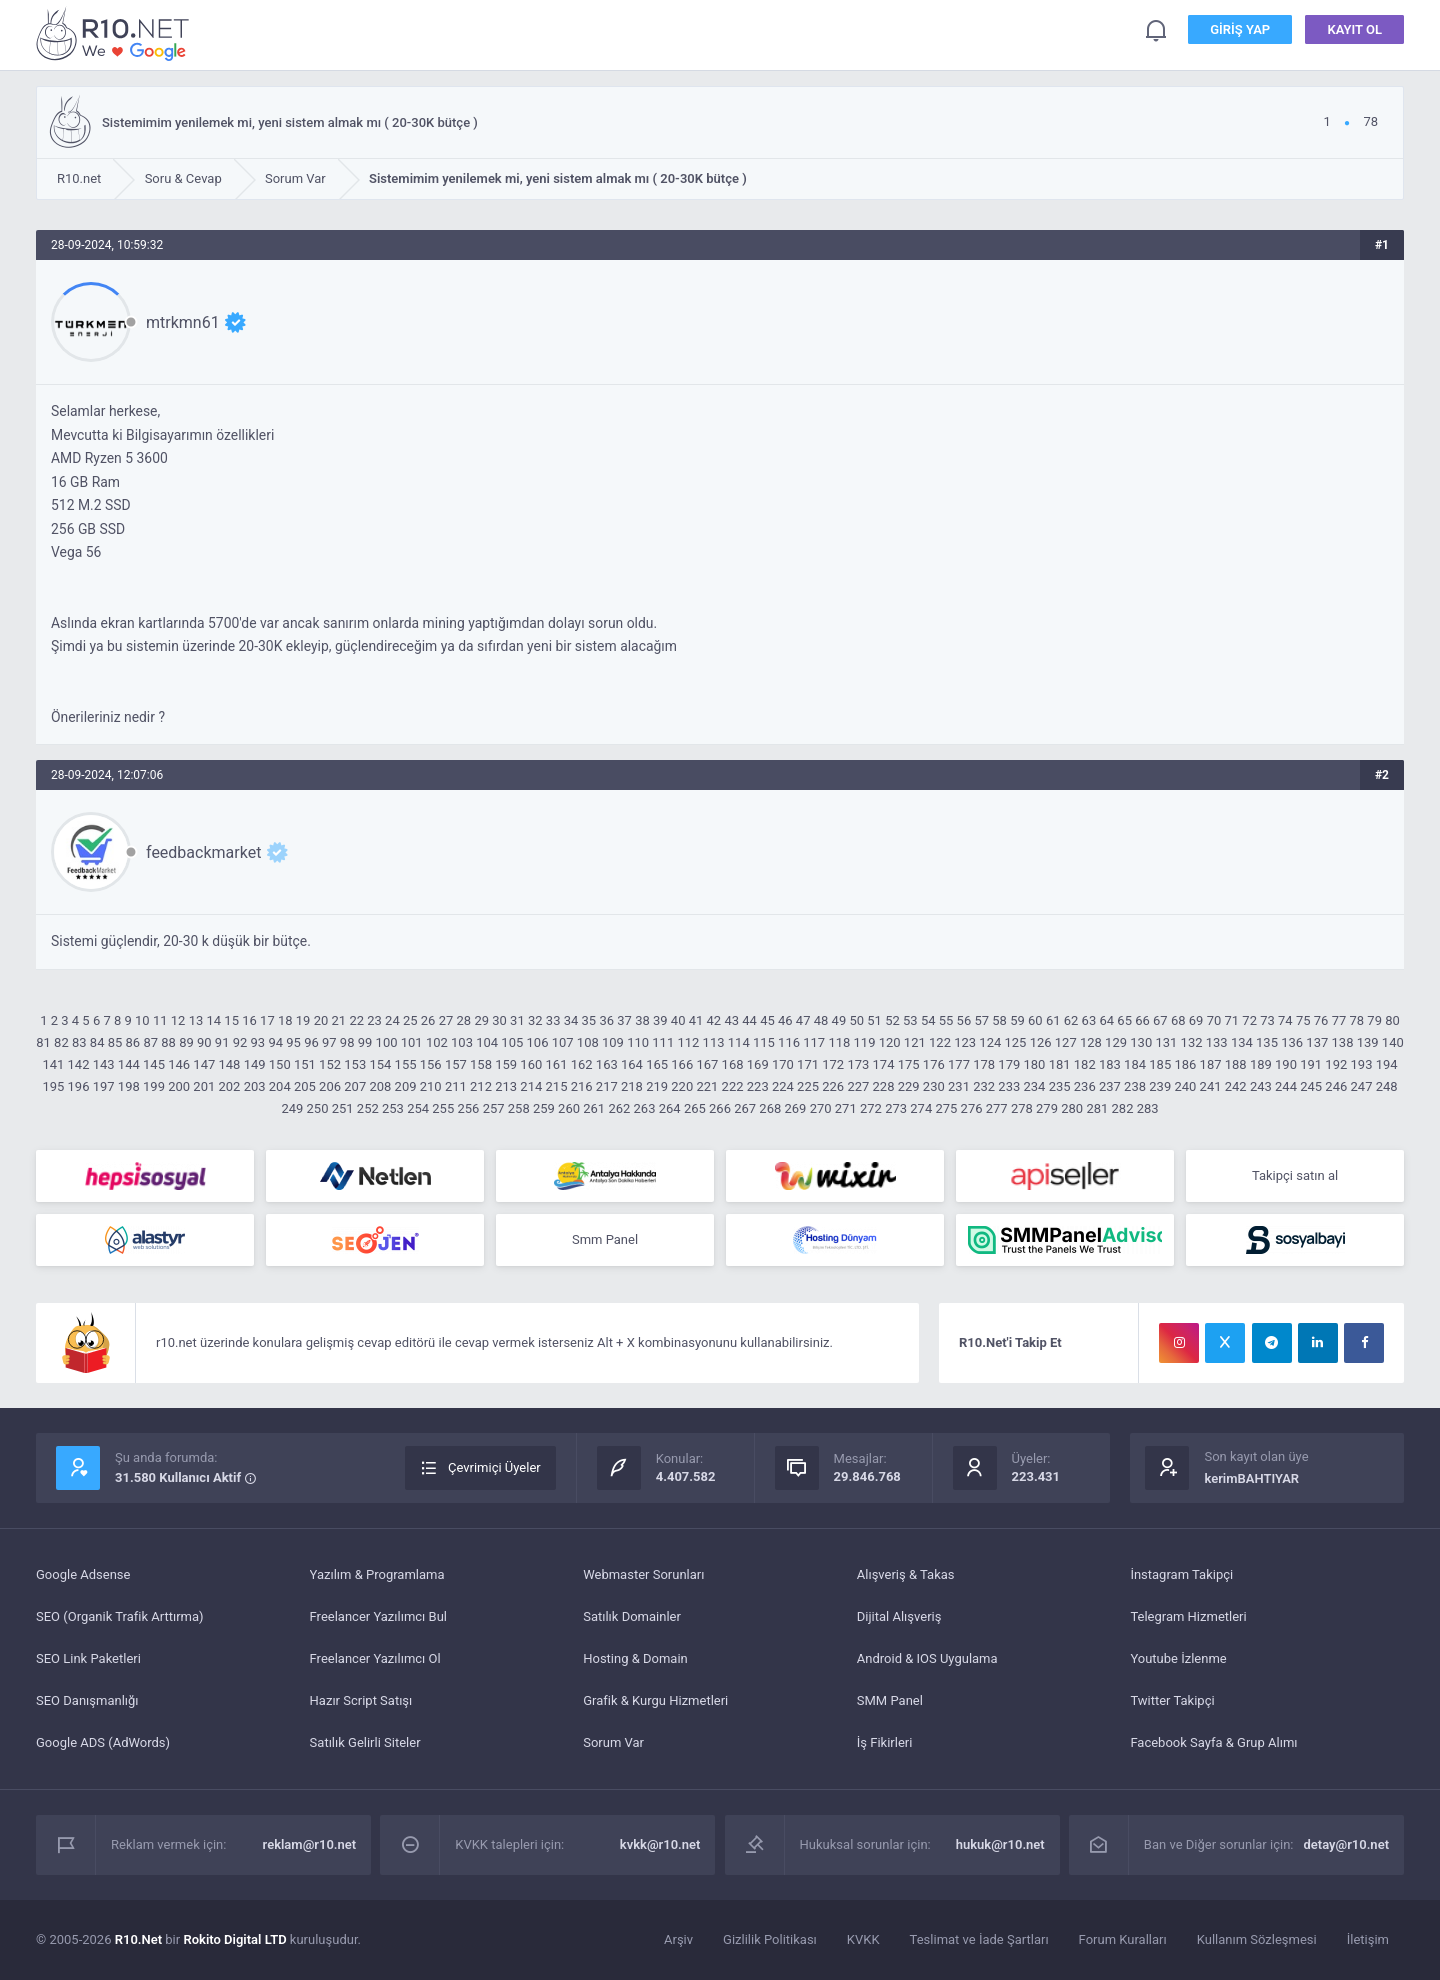 This screenshot has width=1440, height=1980. What do you see at coordinates (330, 1086) in the screenshot?
I see `206` at bounding box center [330, 1086].